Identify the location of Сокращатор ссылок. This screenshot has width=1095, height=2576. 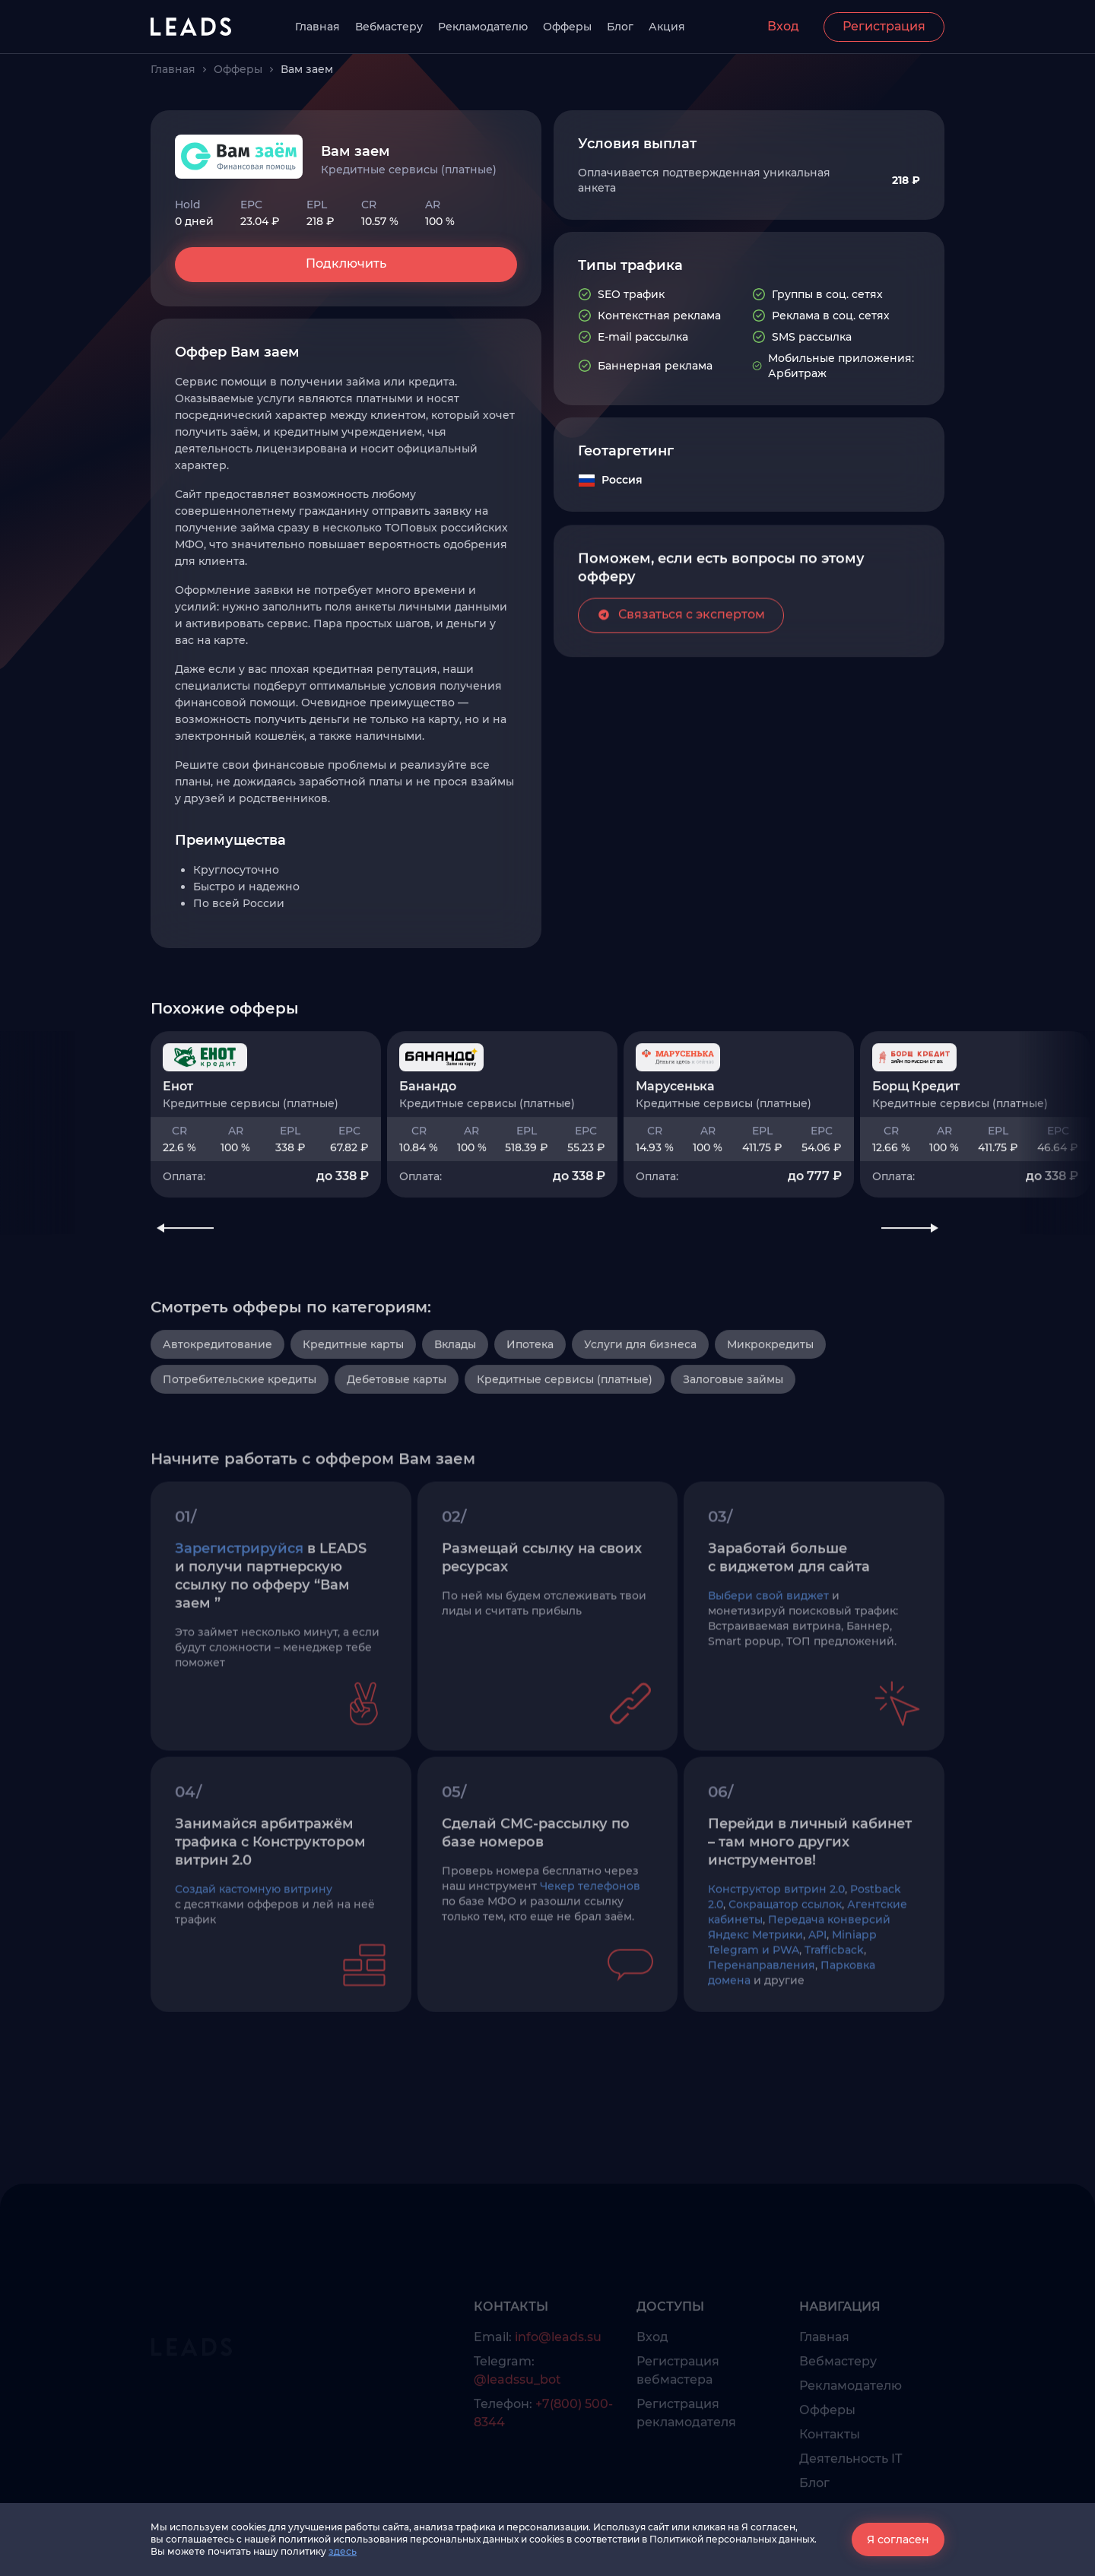
(785, 1977).